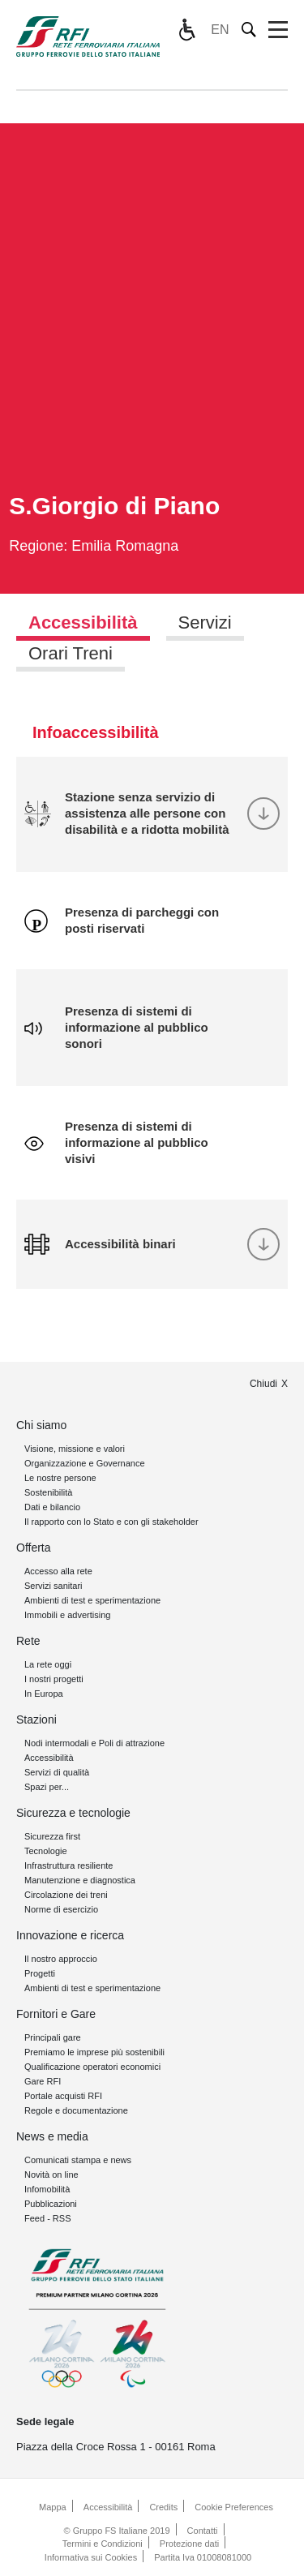  Describe the element at coordinates (43, 1693) in the screenshot. I see `In Europa` at that location.